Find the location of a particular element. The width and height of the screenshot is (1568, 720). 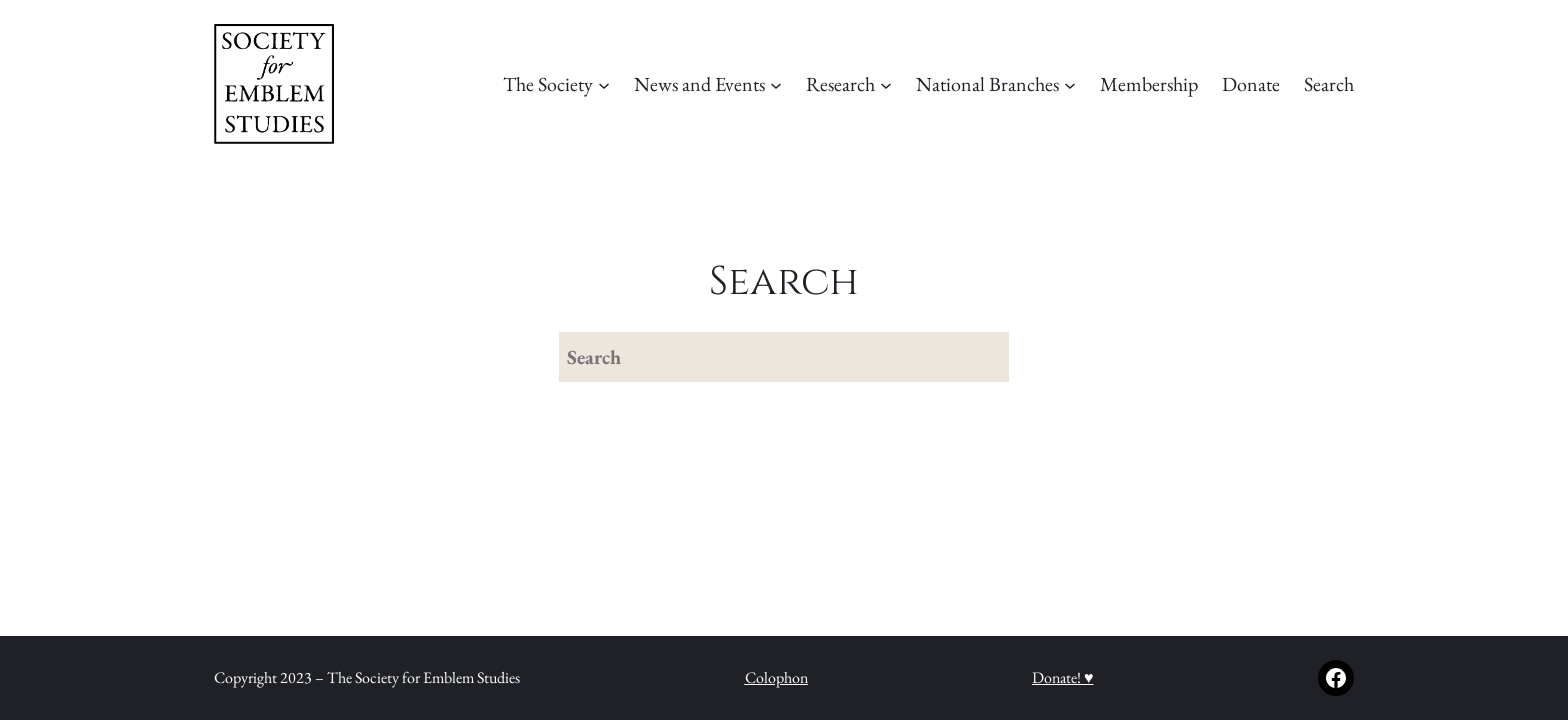

[National Branches submenu] is located at coordinates (1070, 84).